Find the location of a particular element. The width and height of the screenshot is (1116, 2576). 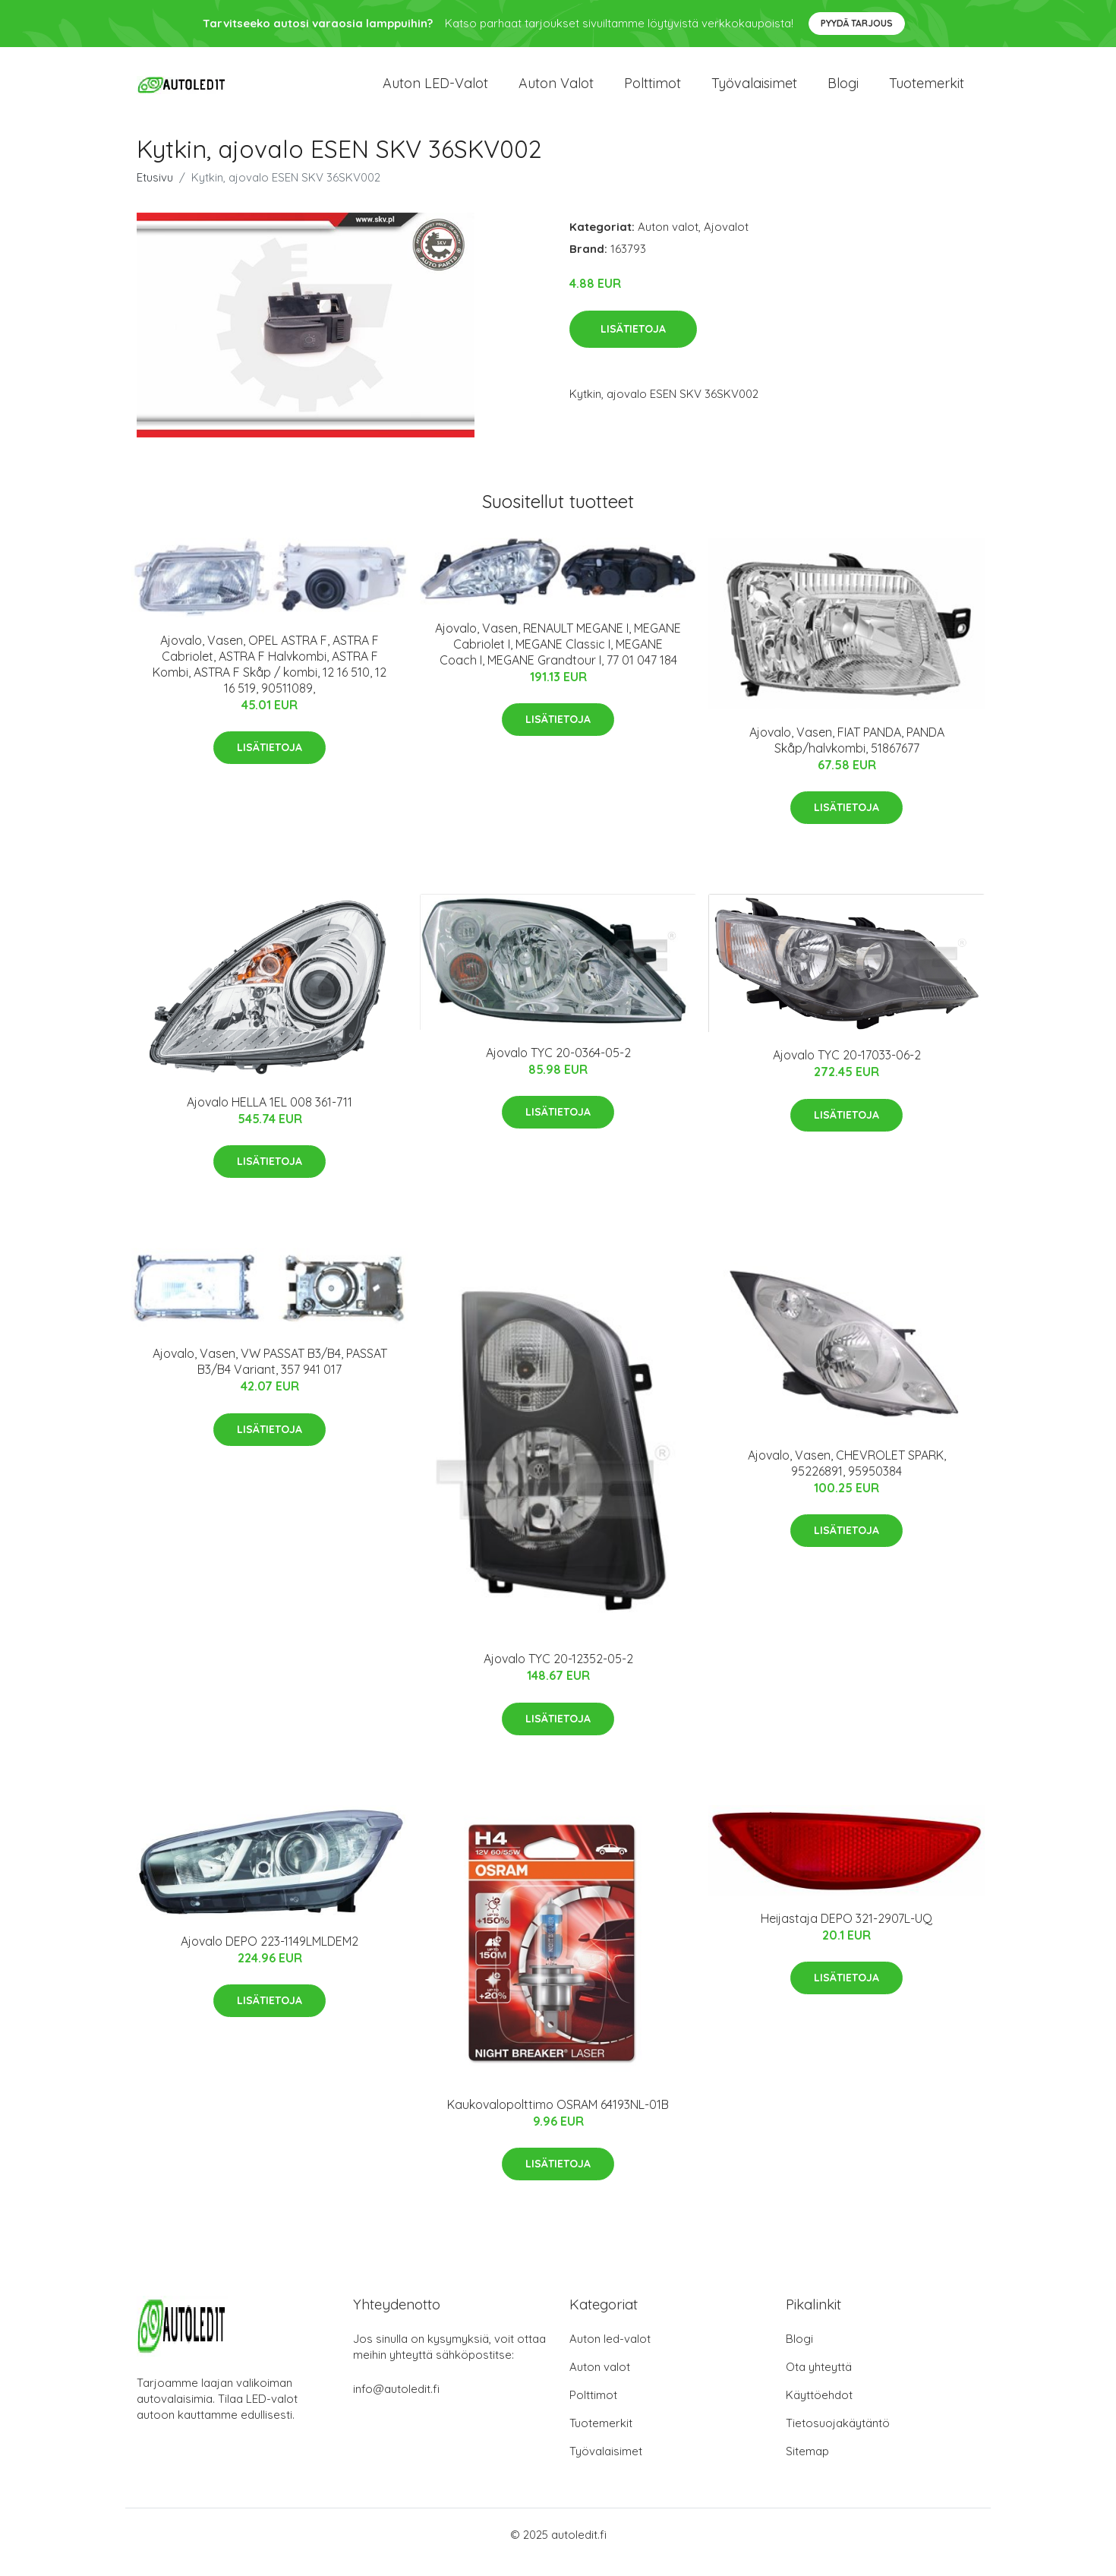

Auton LED-valot is located at coordinates (435, 90).